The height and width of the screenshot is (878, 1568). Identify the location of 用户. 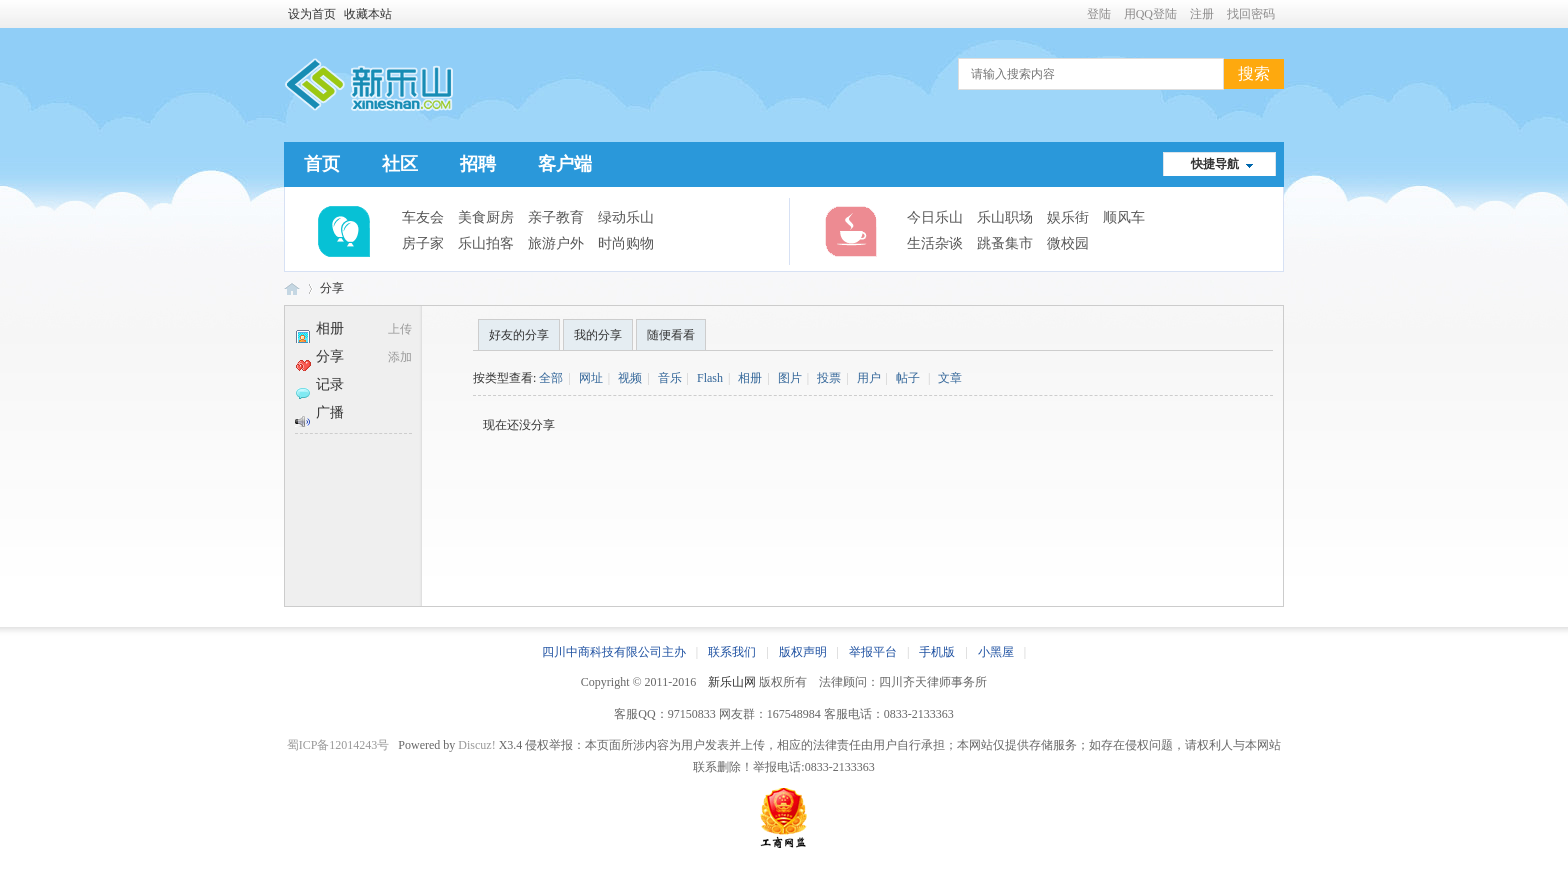
(869, 378).